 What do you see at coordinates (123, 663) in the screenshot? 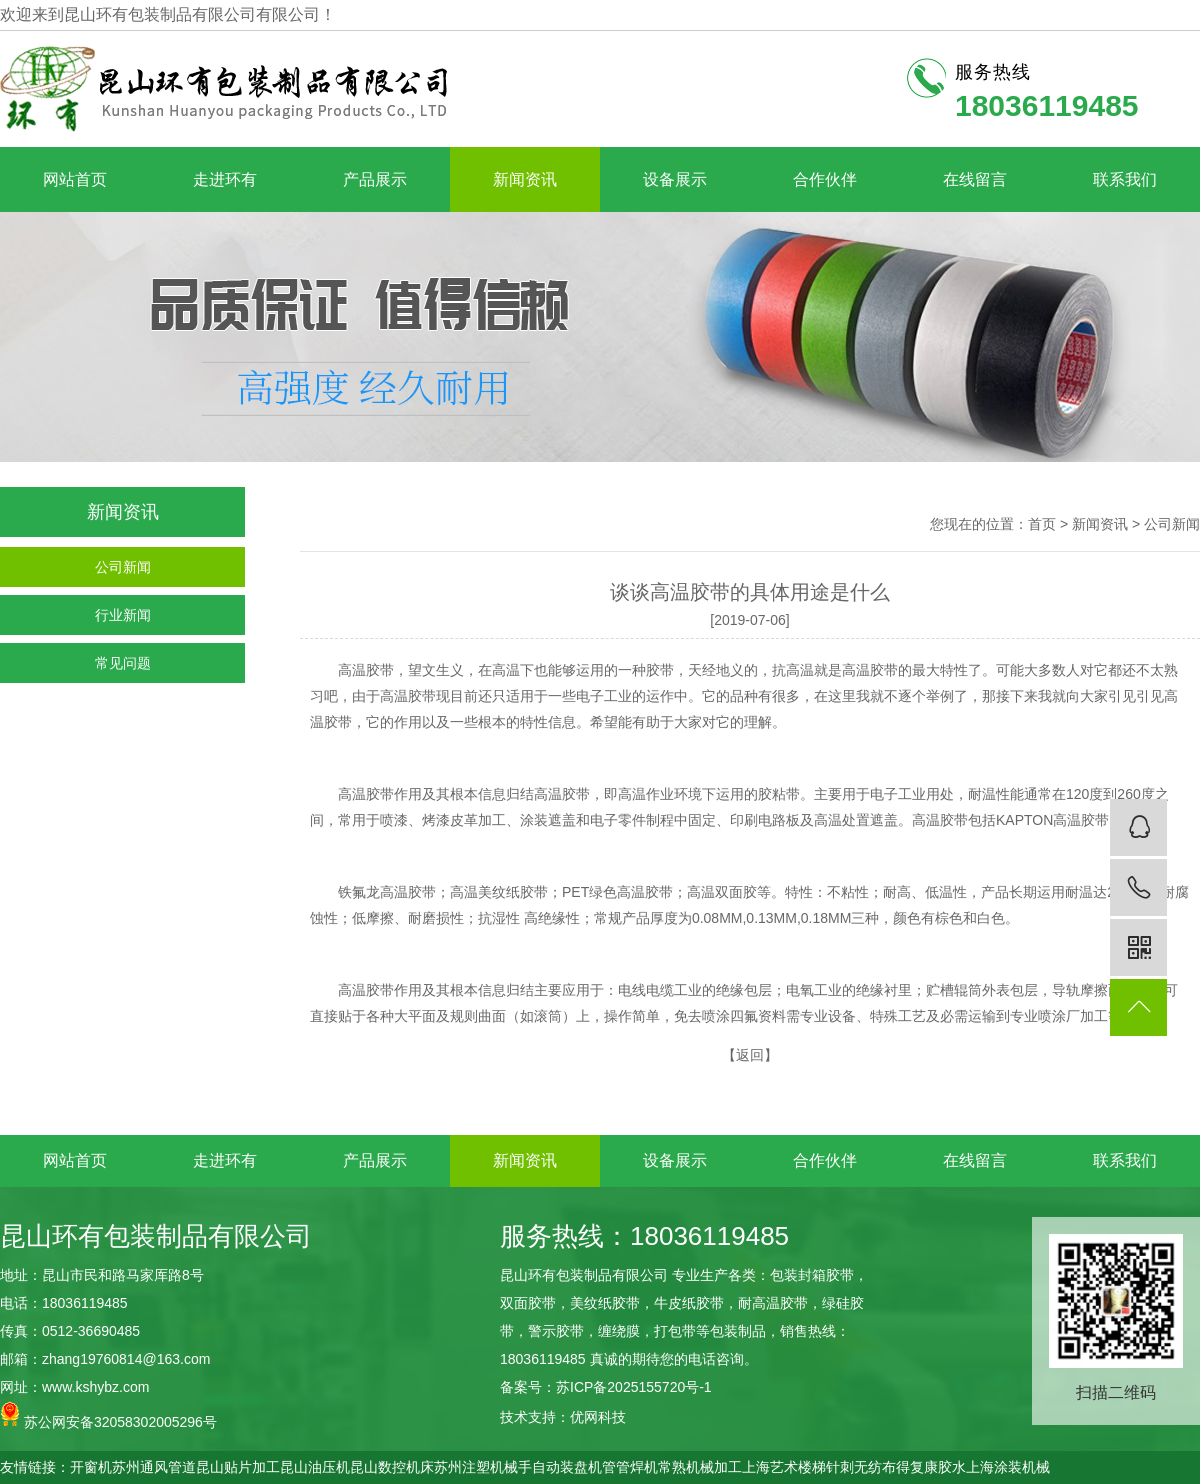
I see `常见问题` at bounding box center [123, 663].